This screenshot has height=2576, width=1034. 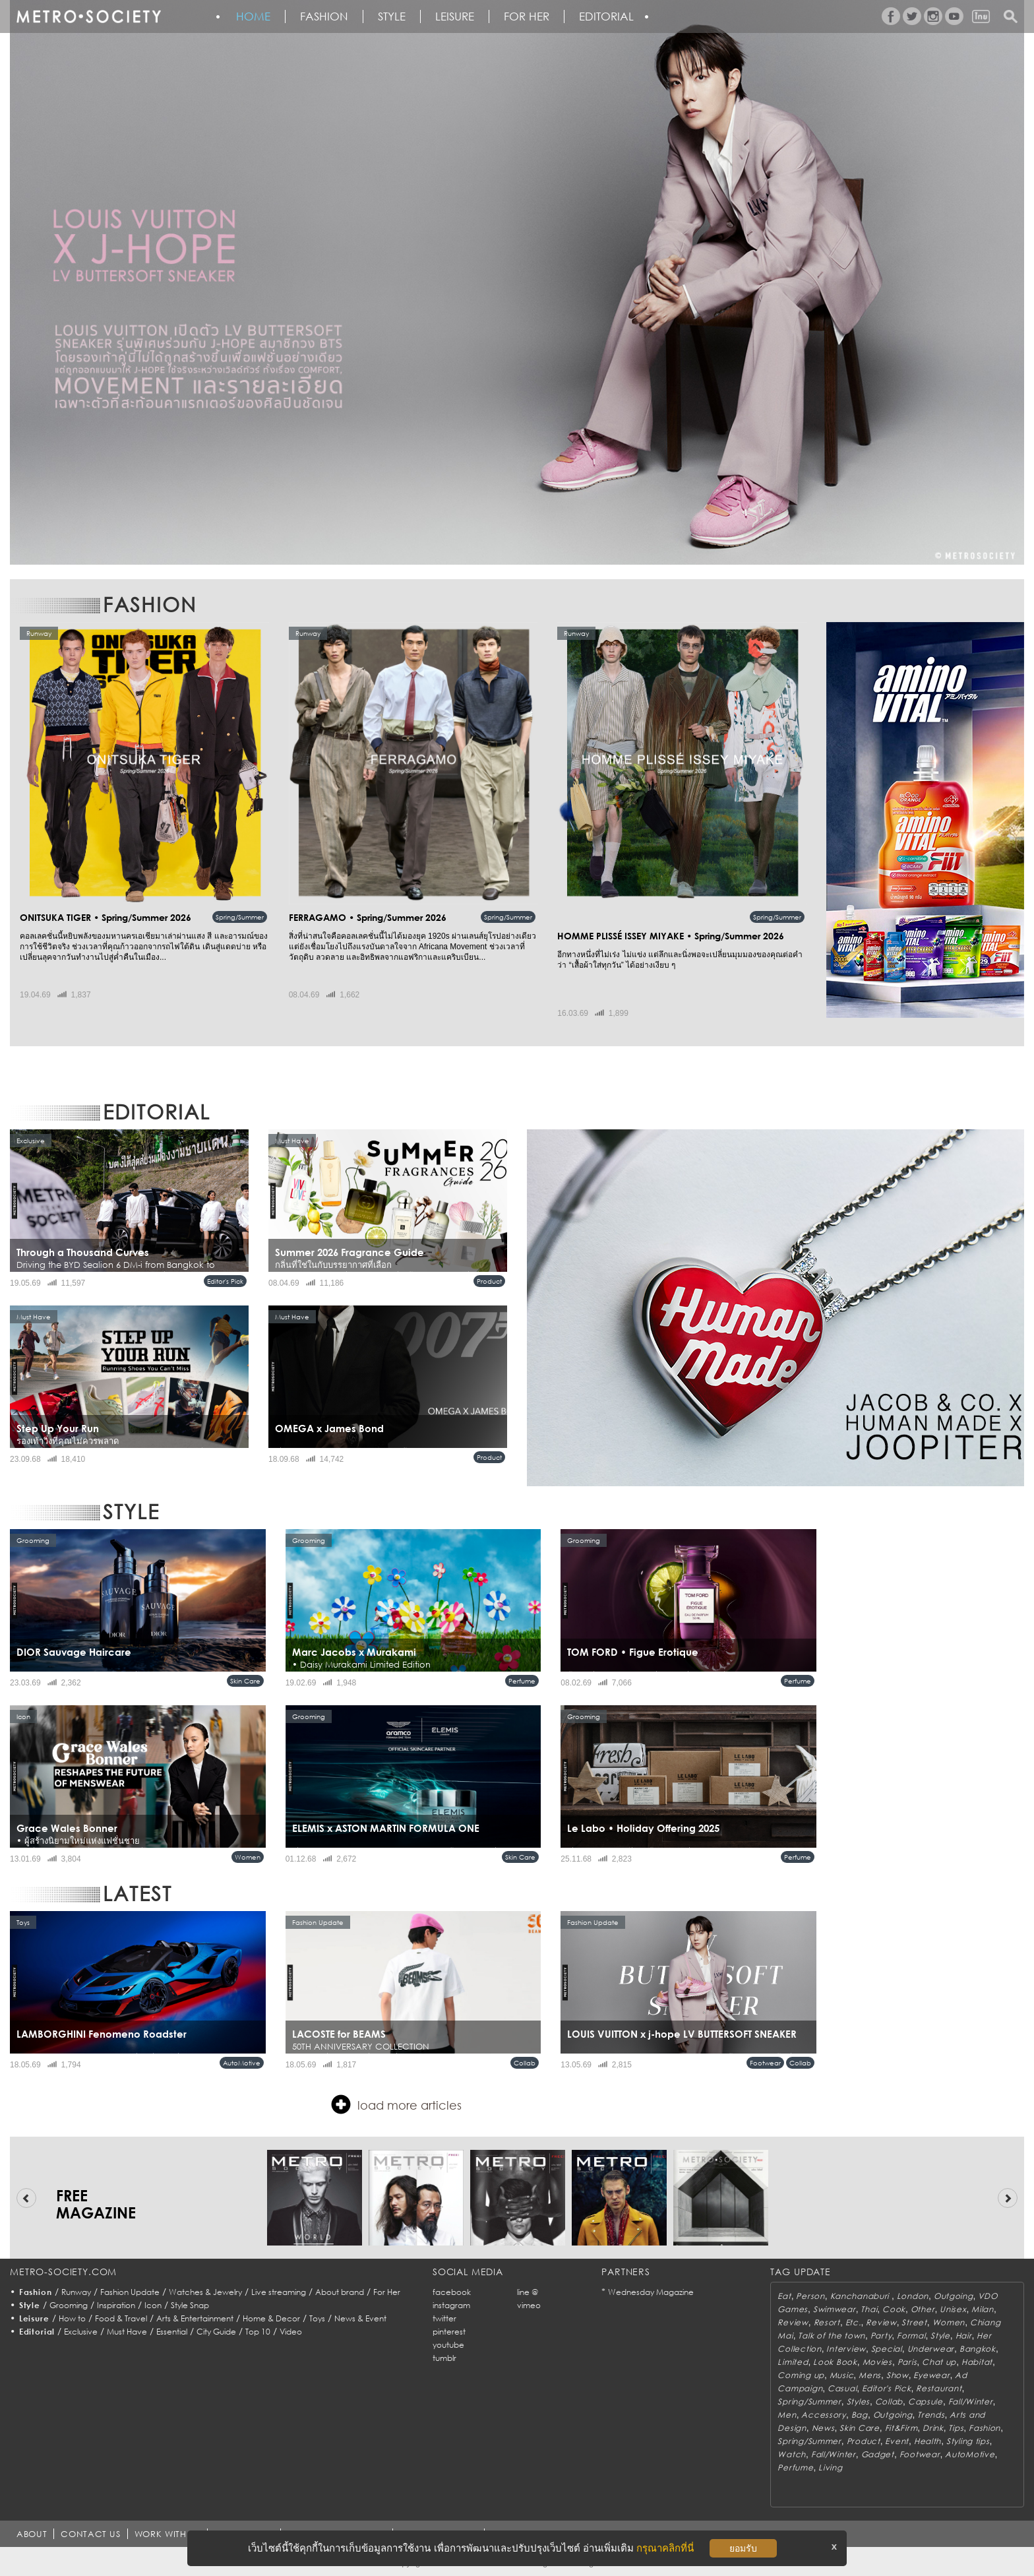 What do you see at coordinates (925, 2401) in the screenshot?
I see `Capsule` at bounding box center [925, 2401].